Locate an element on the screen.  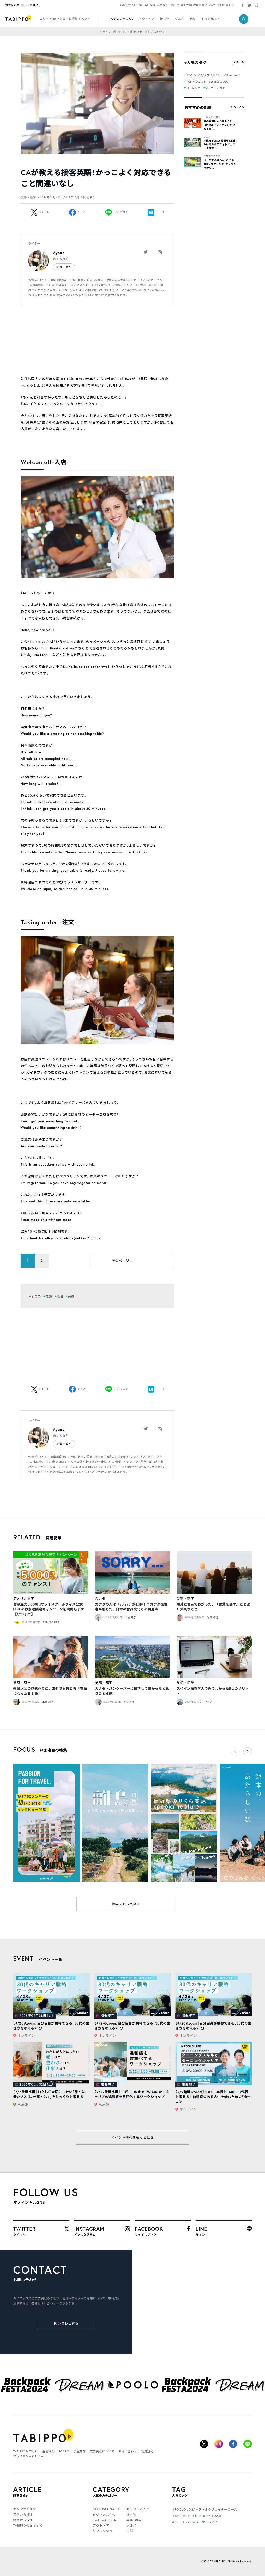
会社紹介 is located at coordinates (150, 5).